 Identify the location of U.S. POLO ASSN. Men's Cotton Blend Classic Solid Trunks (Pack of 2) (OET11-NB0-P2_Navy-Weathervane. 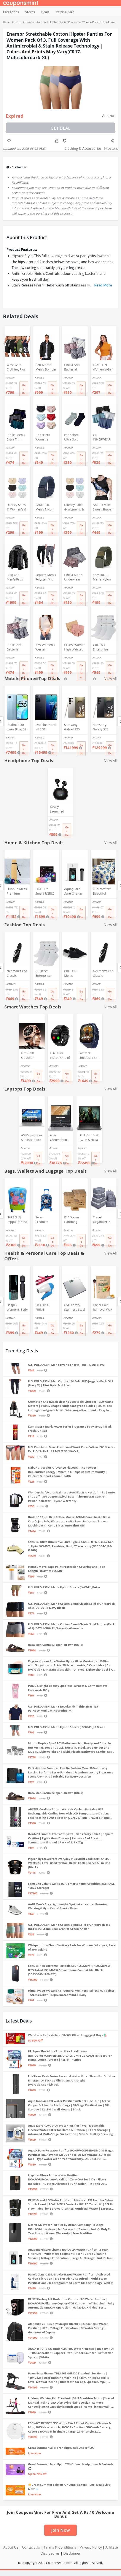
(71, 1626).